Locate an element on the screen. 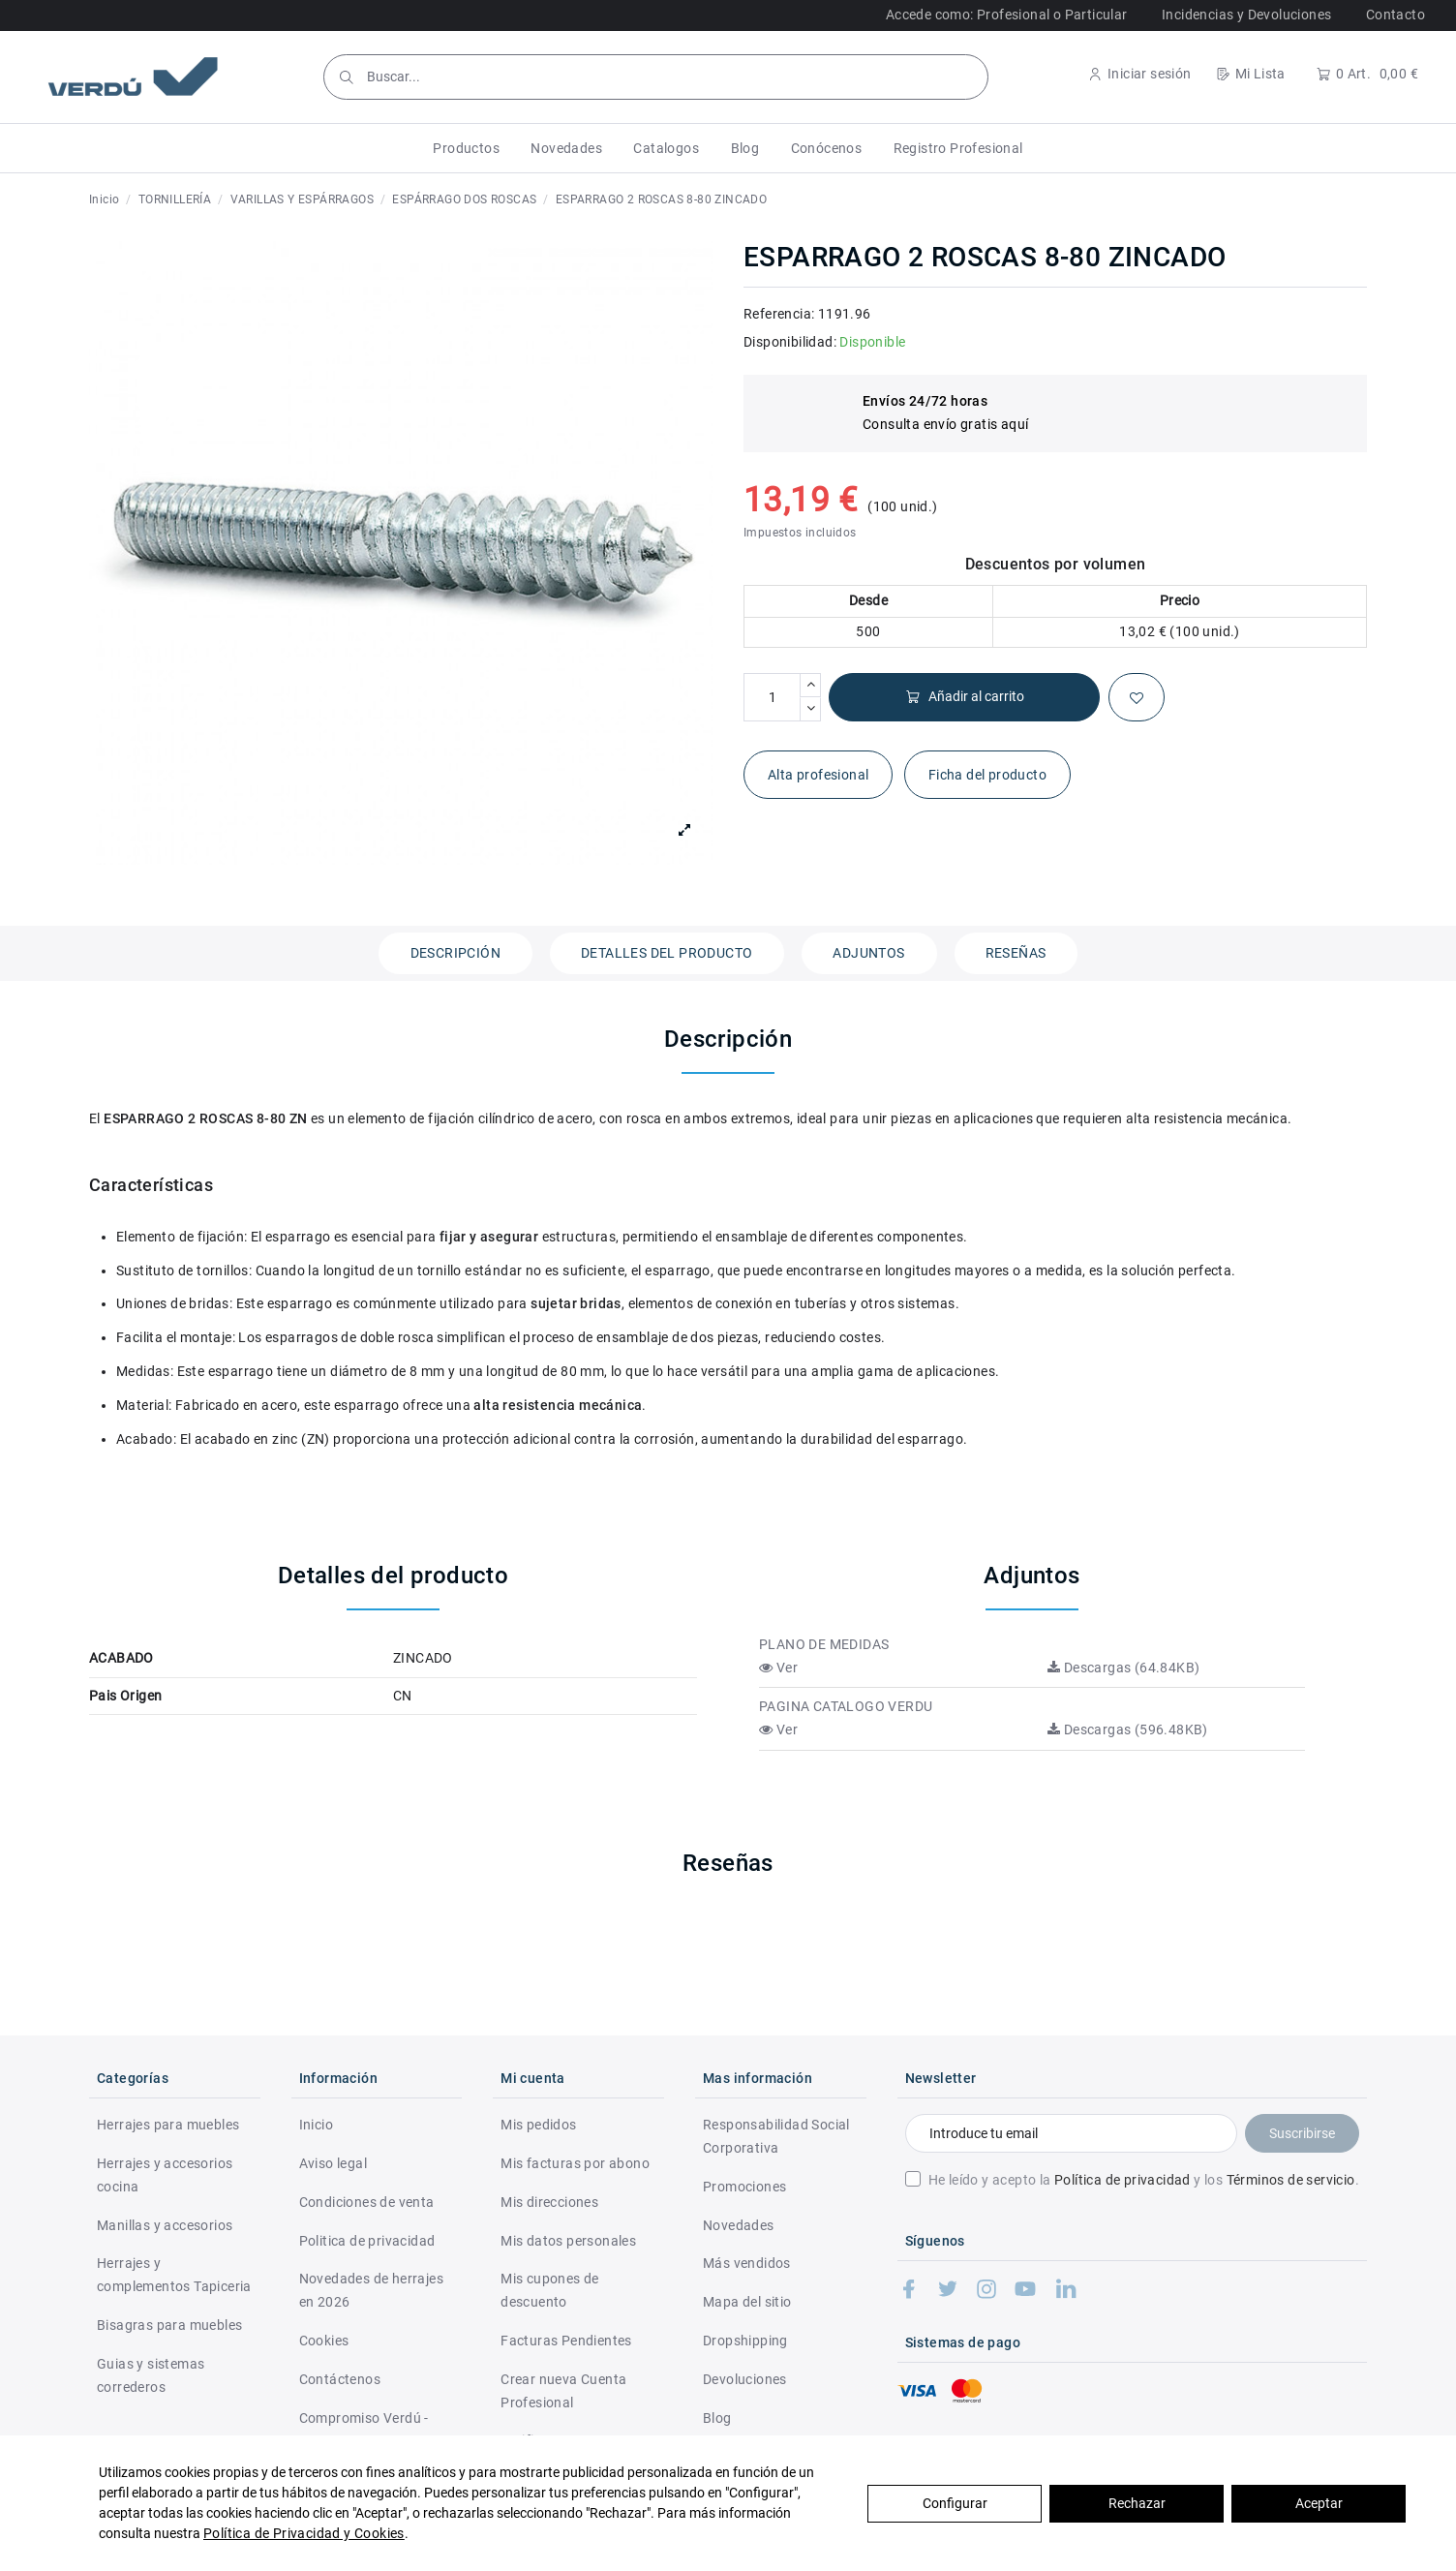 The height and width of the screenshot is (2571, 1456). Adjuntos is located at coordinates (868, 953).